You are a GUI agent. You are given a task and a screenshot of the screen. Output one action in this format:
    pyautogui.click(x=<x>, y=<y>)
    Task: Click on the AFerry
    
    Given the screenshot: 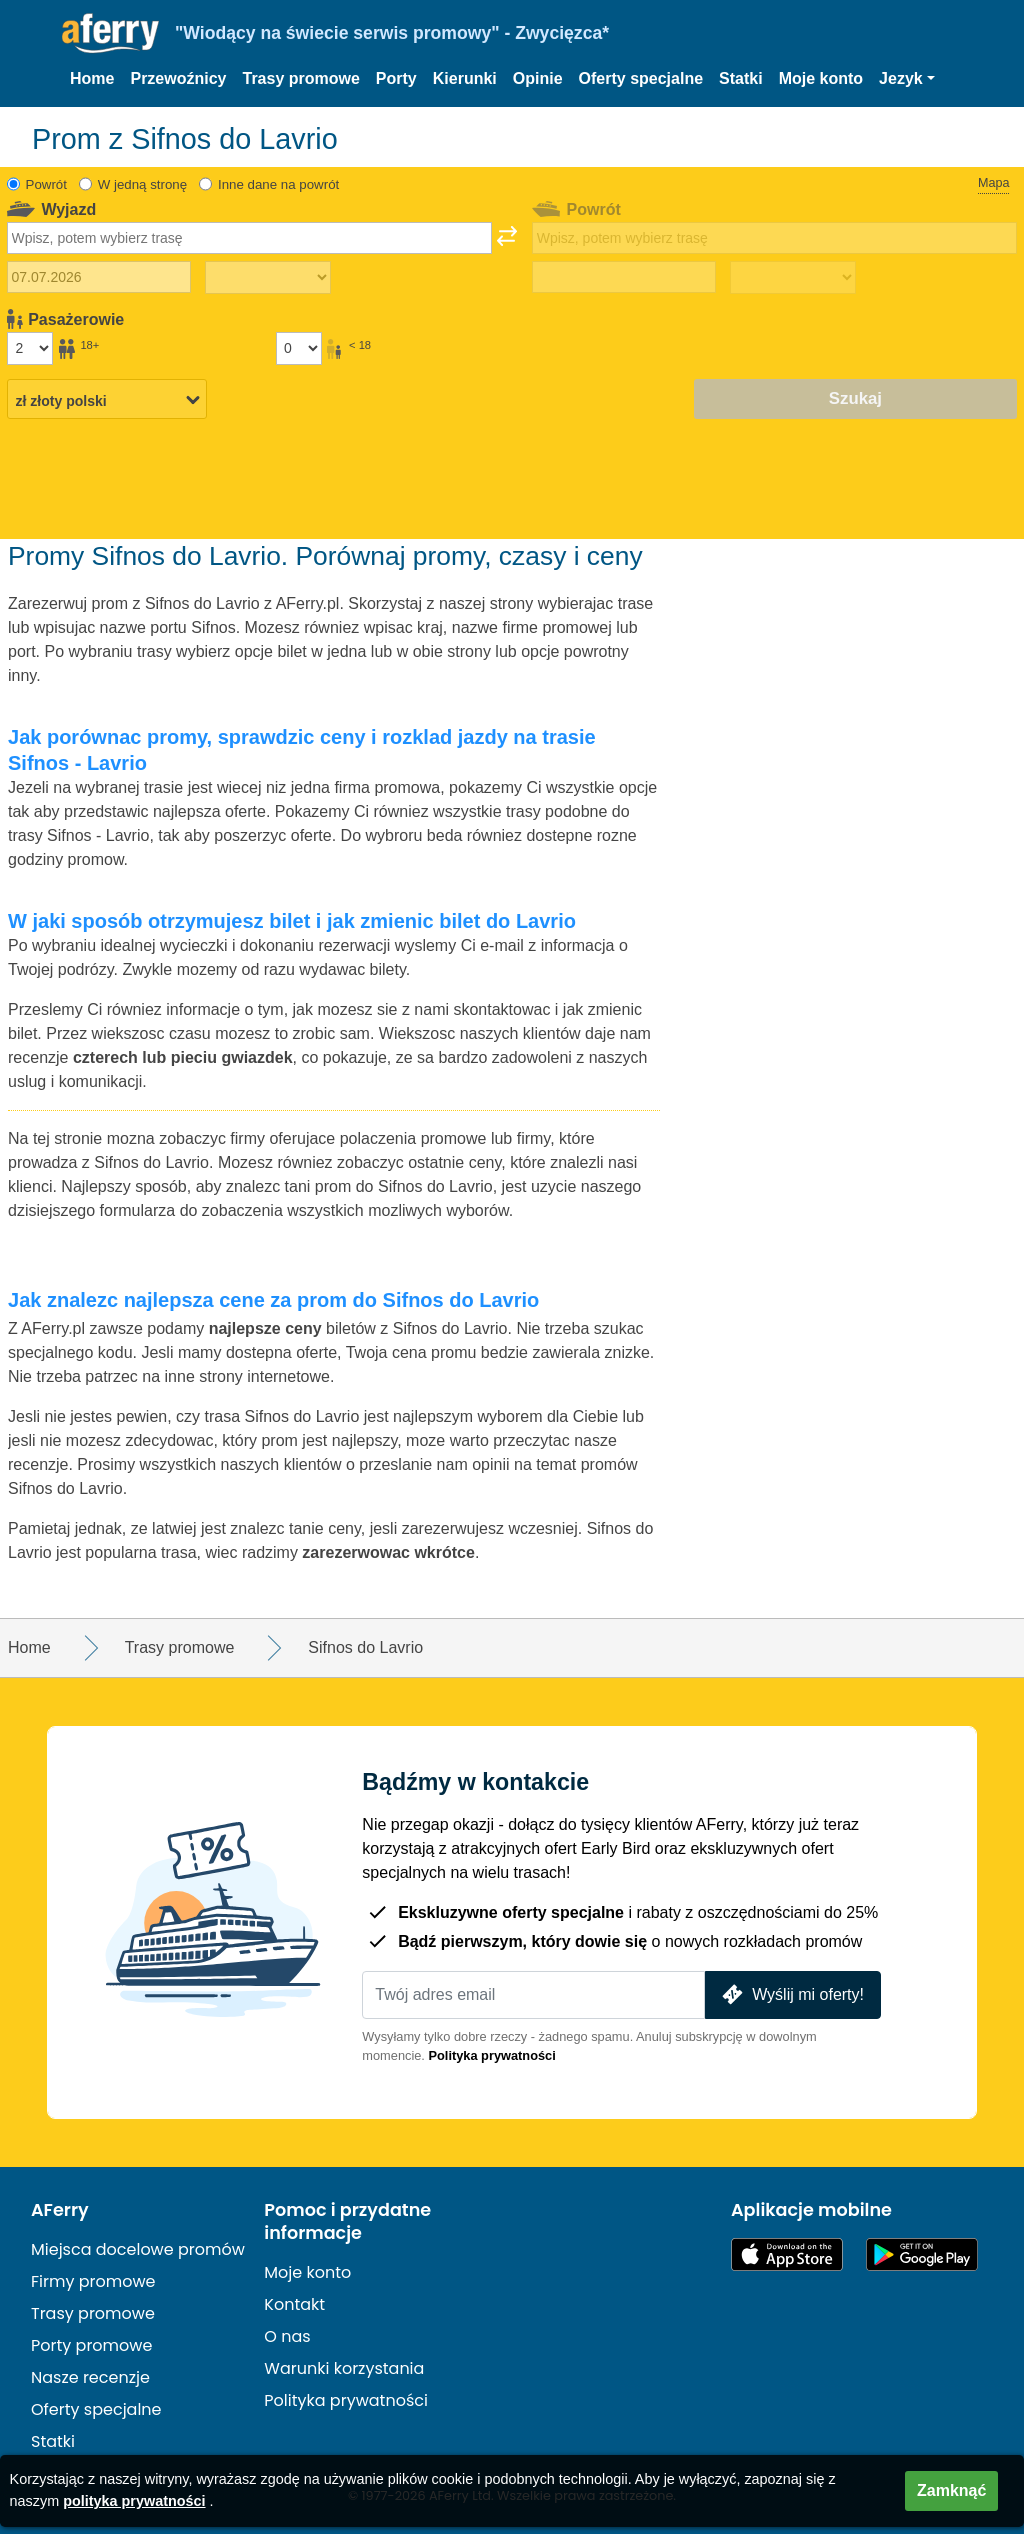 What is the action you would take?
    pyautogui.click(x=60, y=2210)
    